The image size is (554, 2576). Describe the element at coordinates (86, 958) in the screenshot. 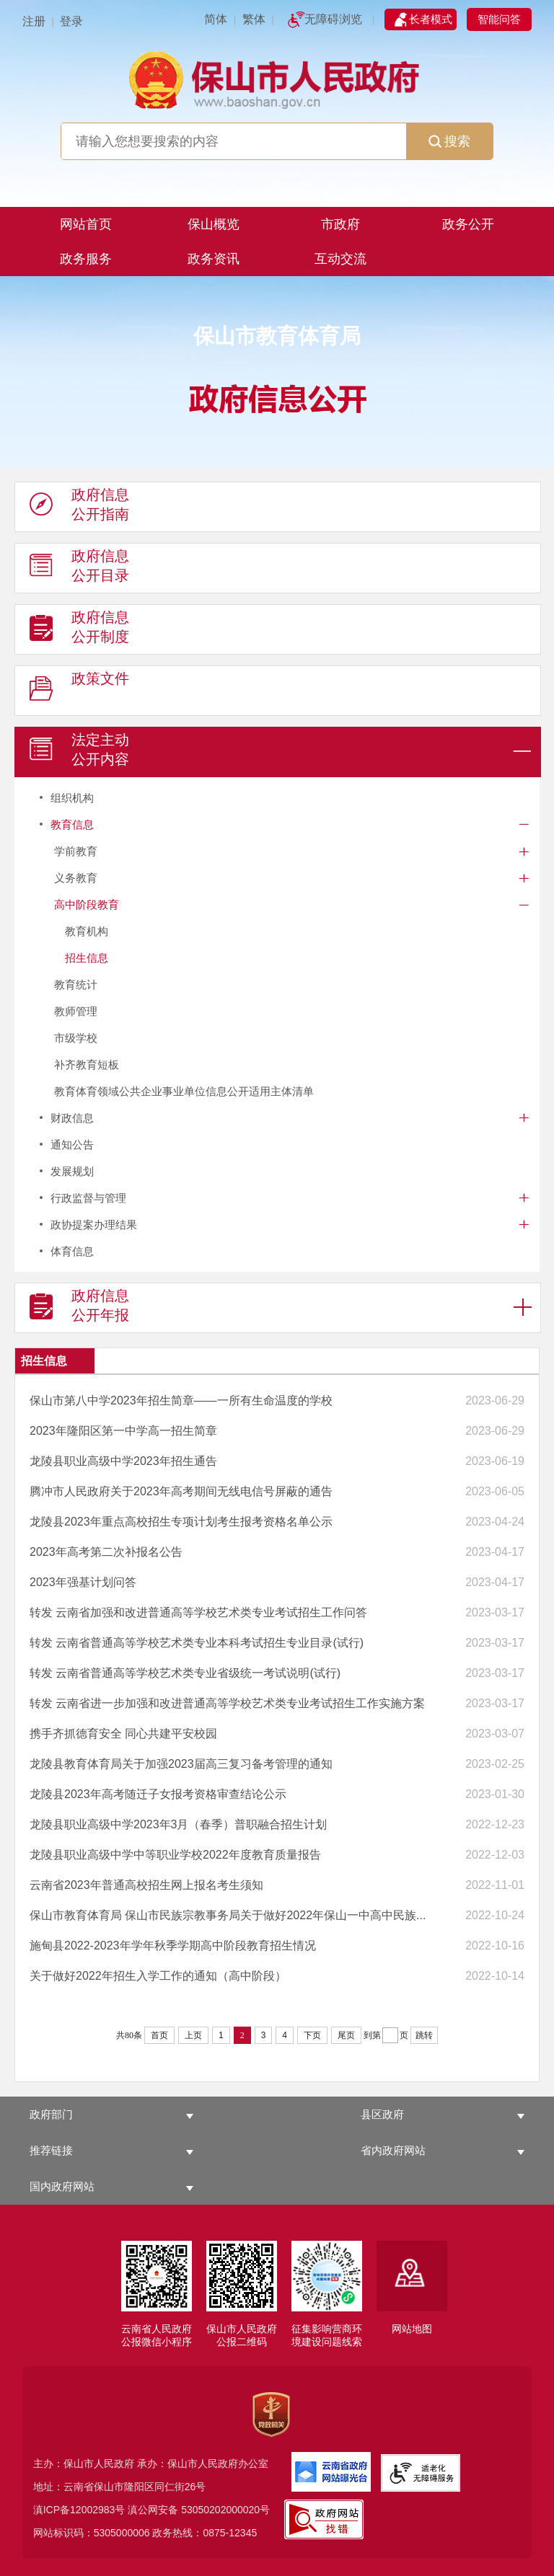

I see `招生信息` at that location.